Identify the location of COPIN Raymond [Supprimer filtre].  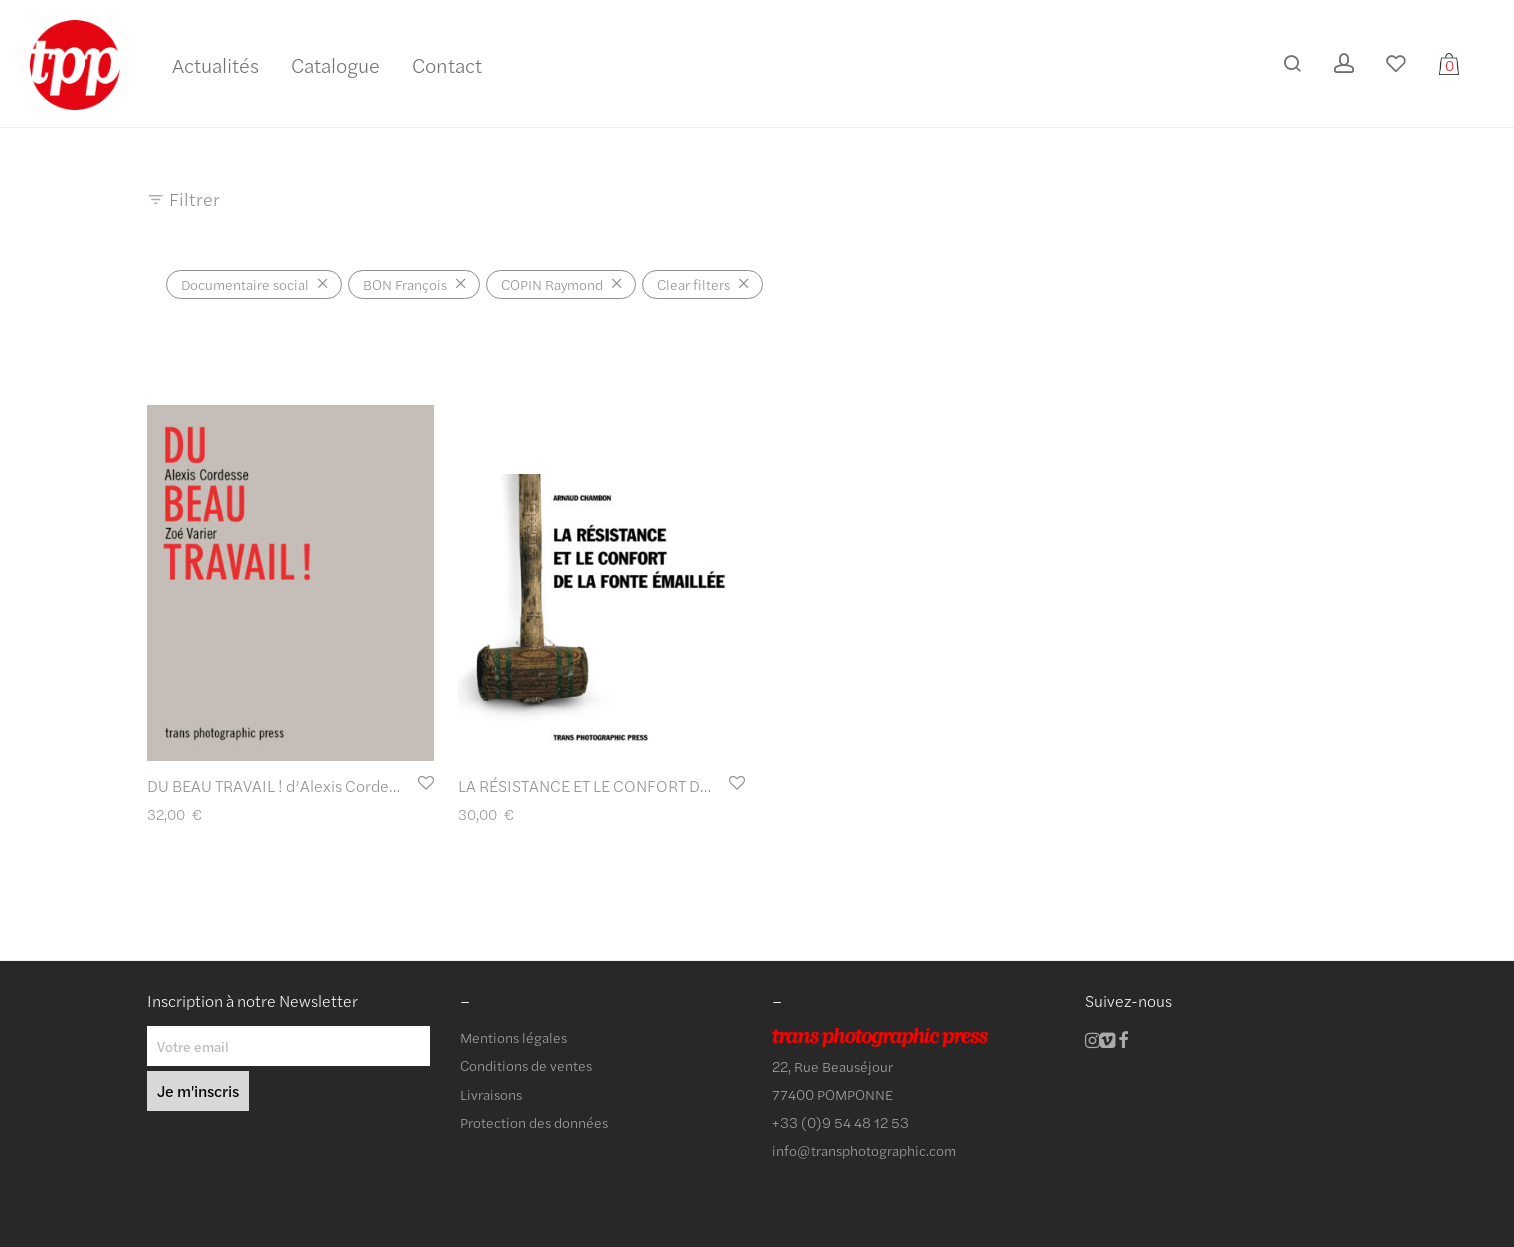
(552, 284).